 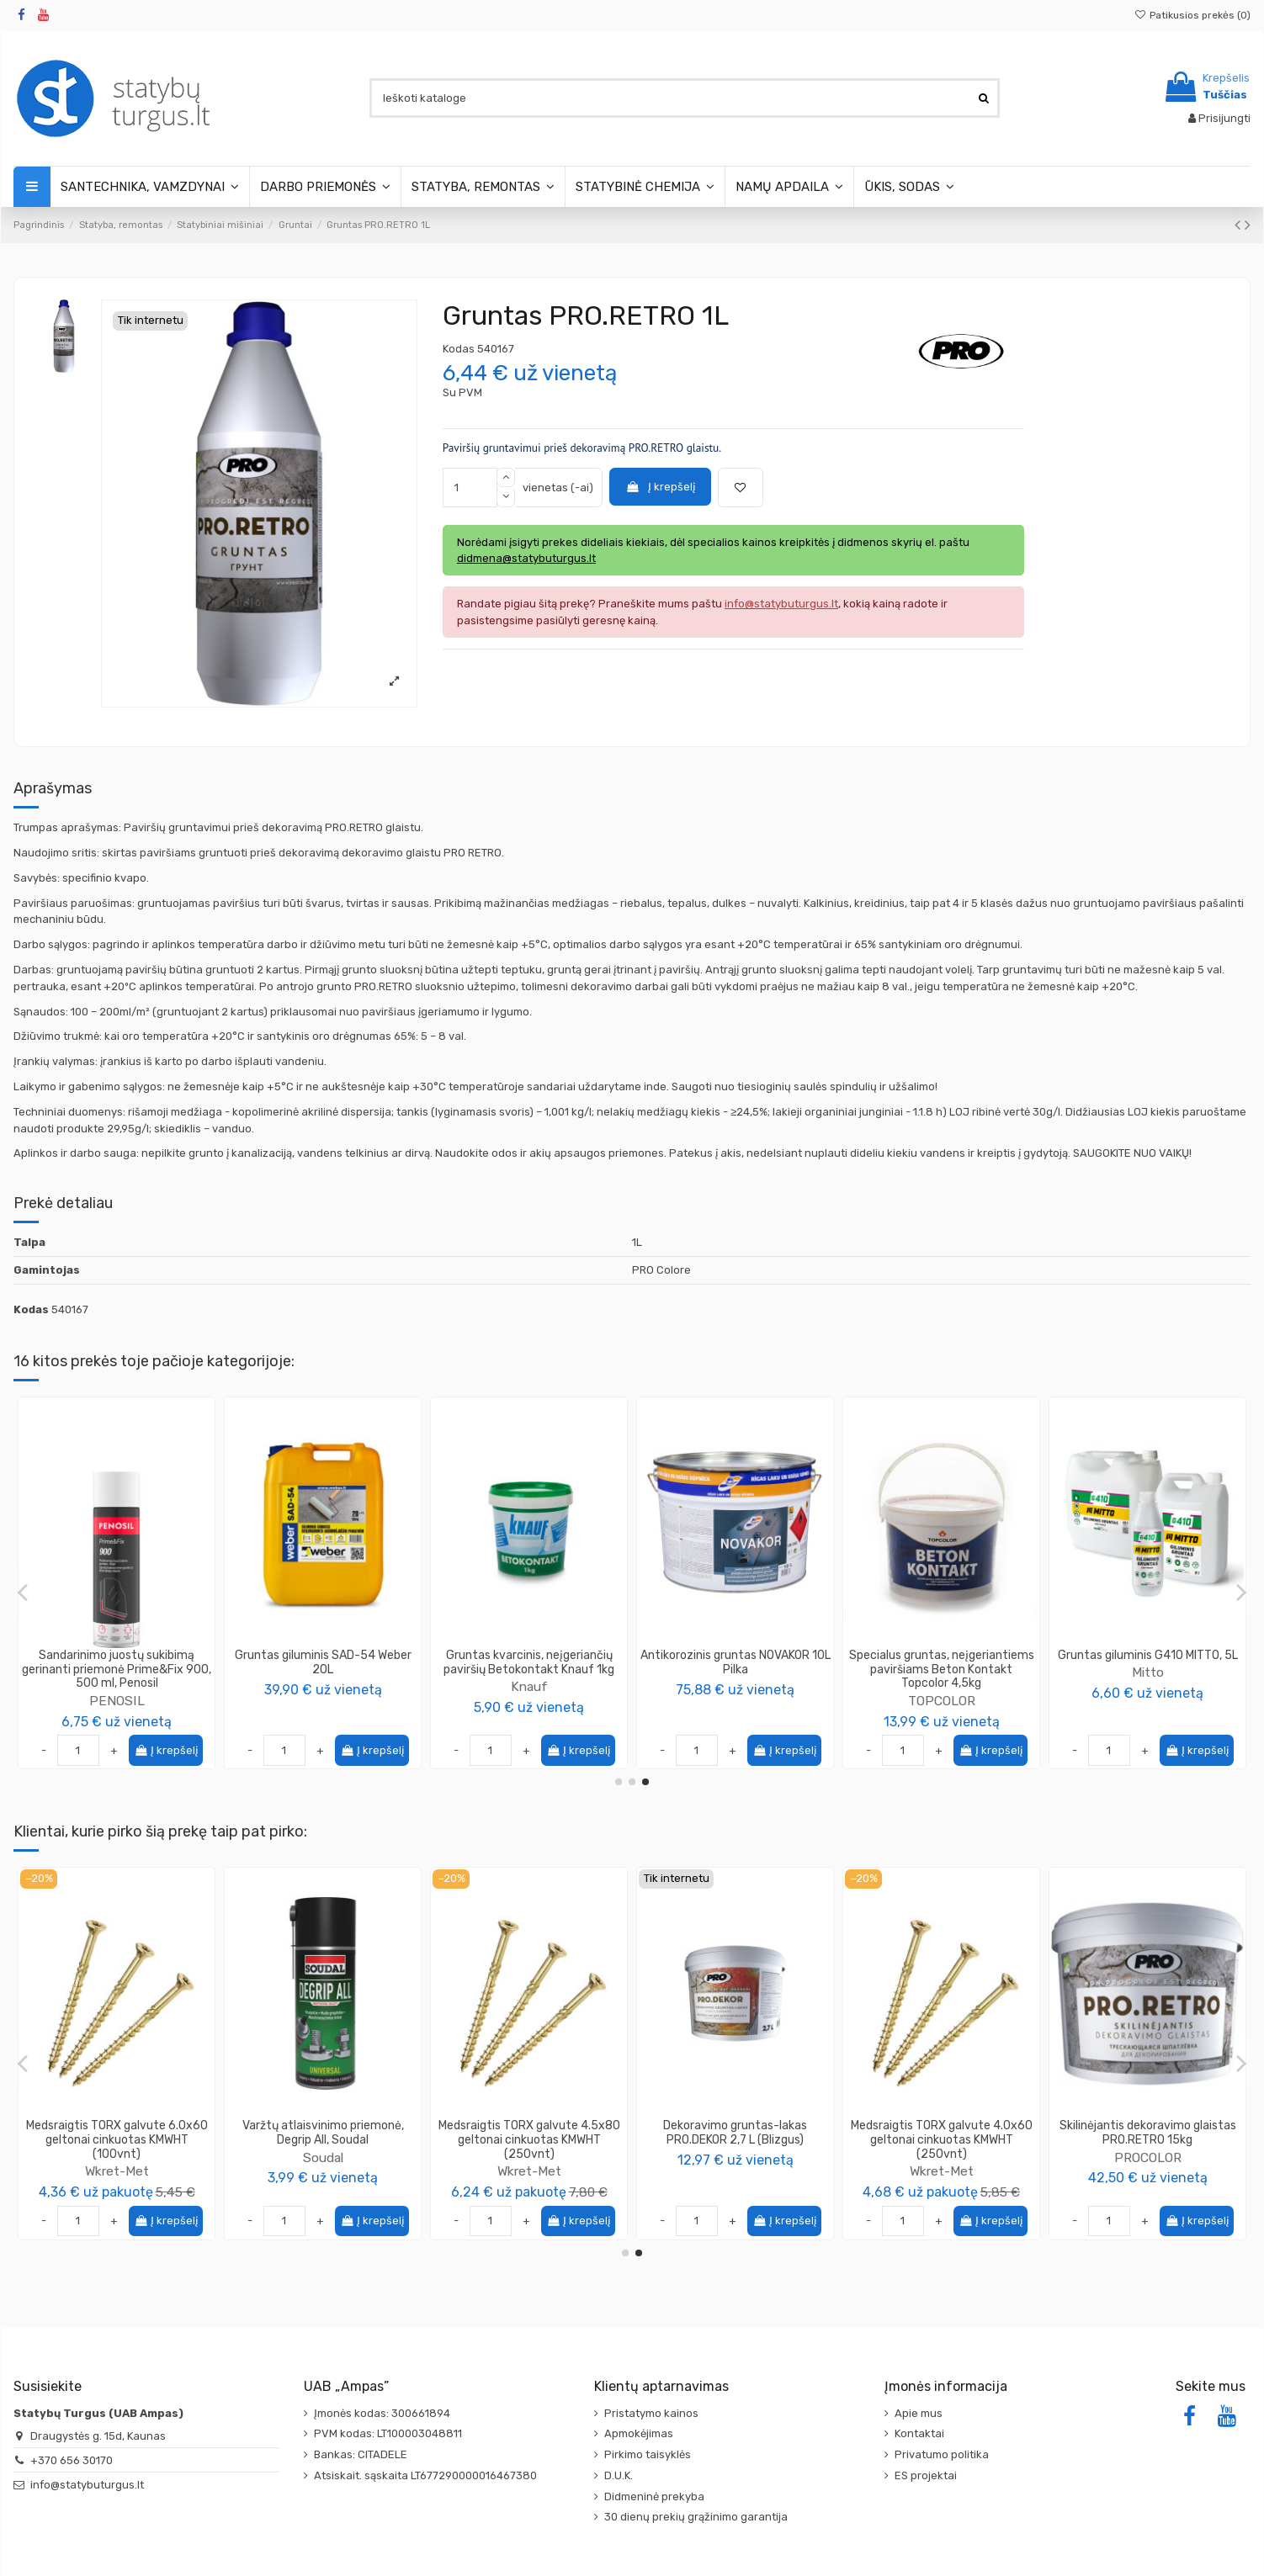 I want to click on Pirkimo taisyklės, so click(x=647, y=2454).